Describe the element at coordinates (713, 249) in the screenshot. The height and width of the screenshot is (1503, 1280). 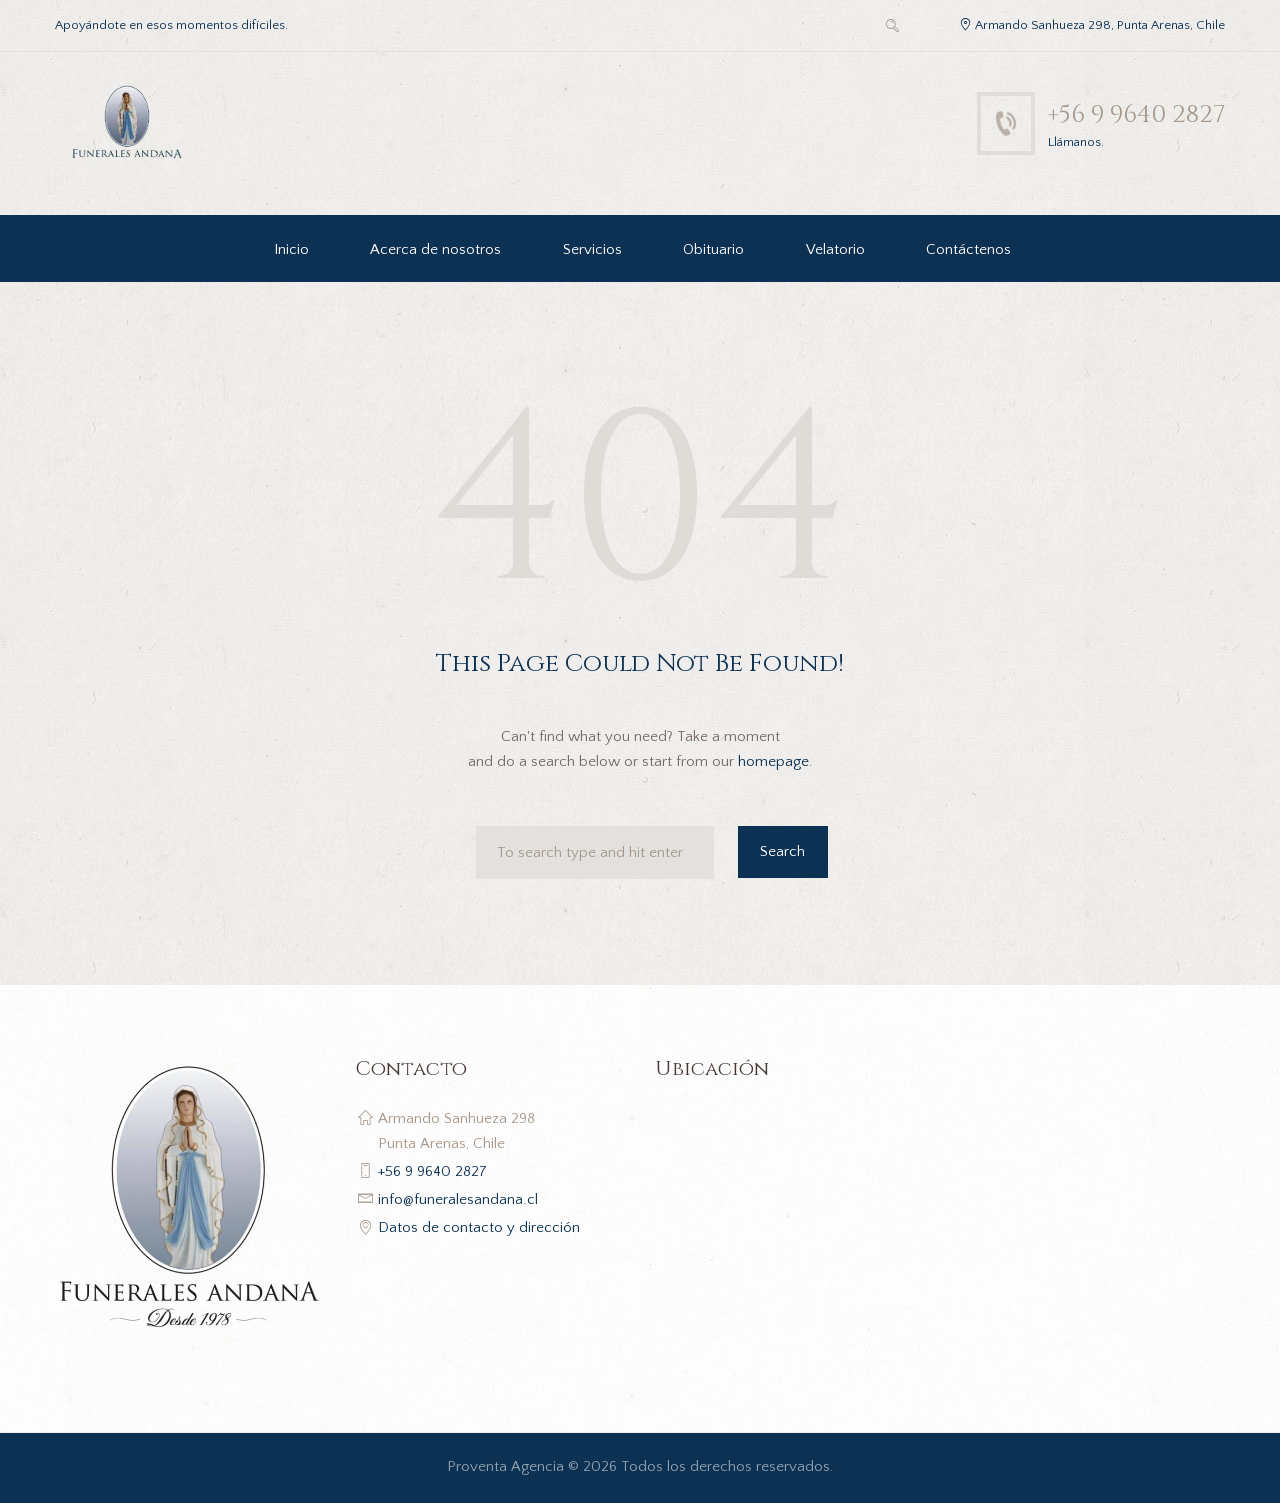
I see `Obituario` at that location.